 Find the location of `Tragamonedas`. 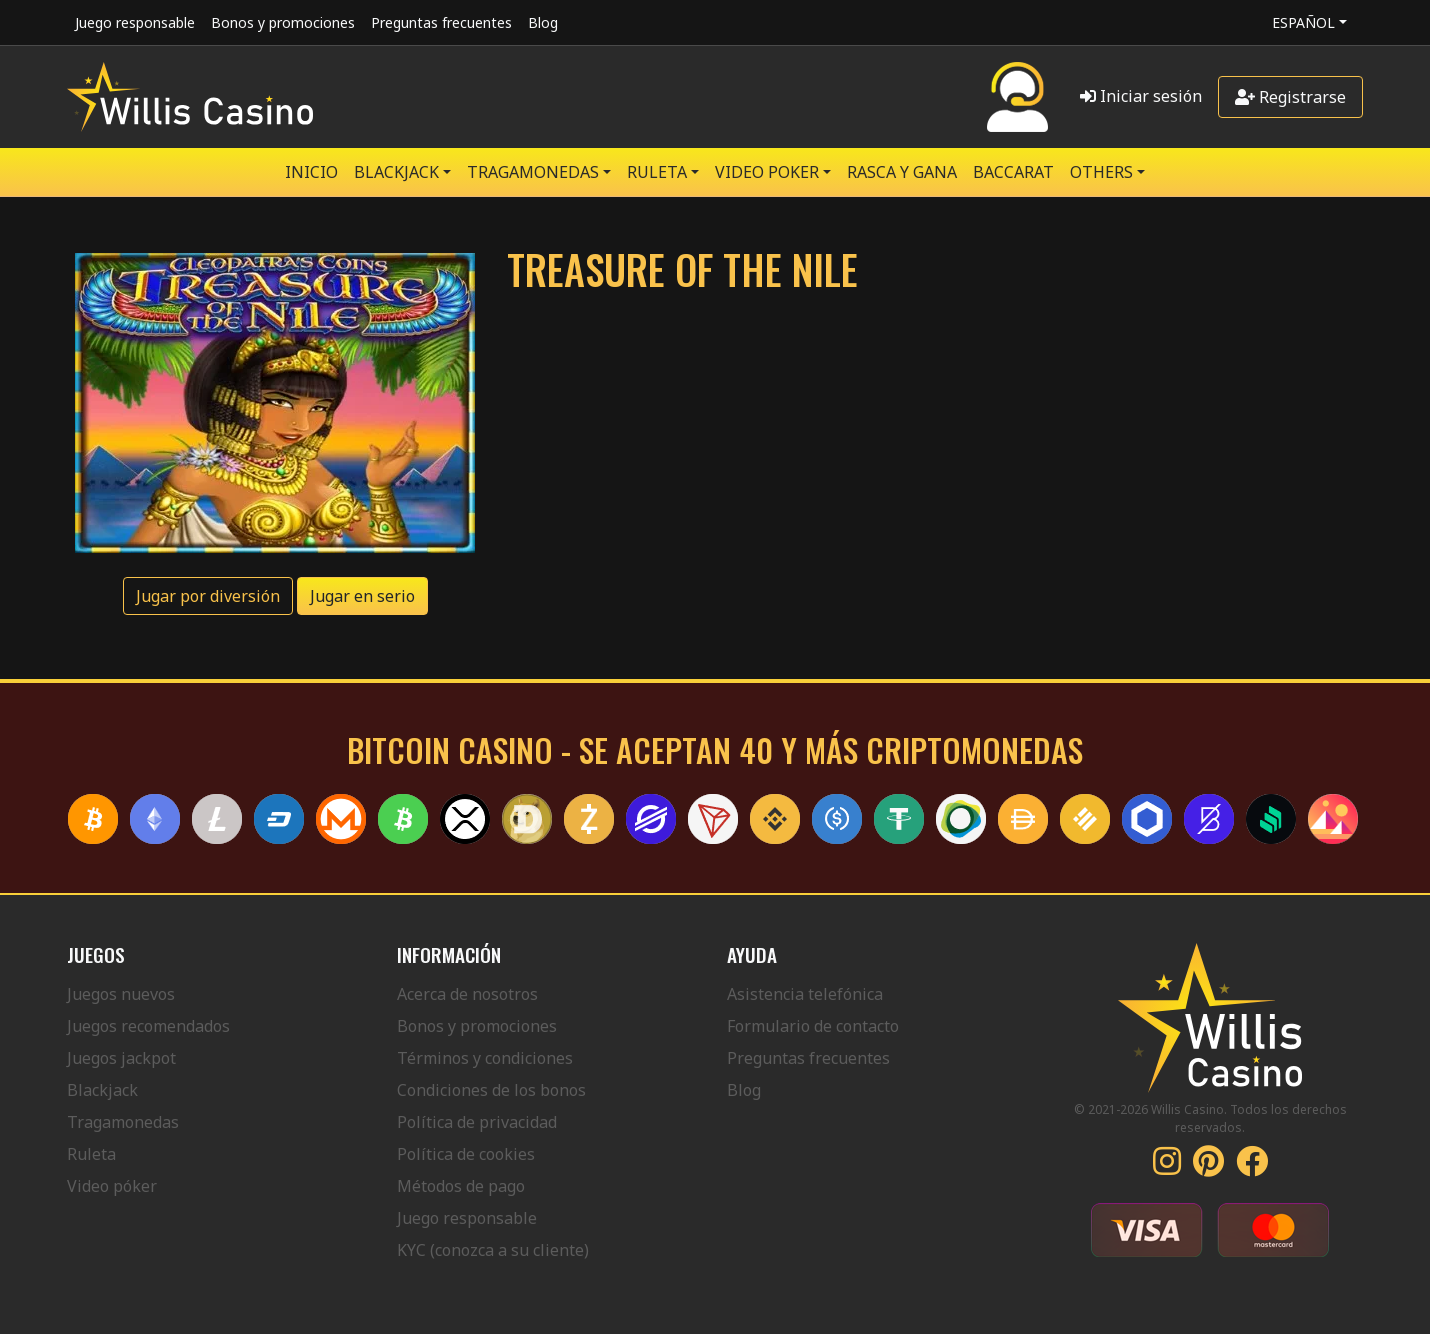

Tragamonedas is located at coordinates (123, 1122).